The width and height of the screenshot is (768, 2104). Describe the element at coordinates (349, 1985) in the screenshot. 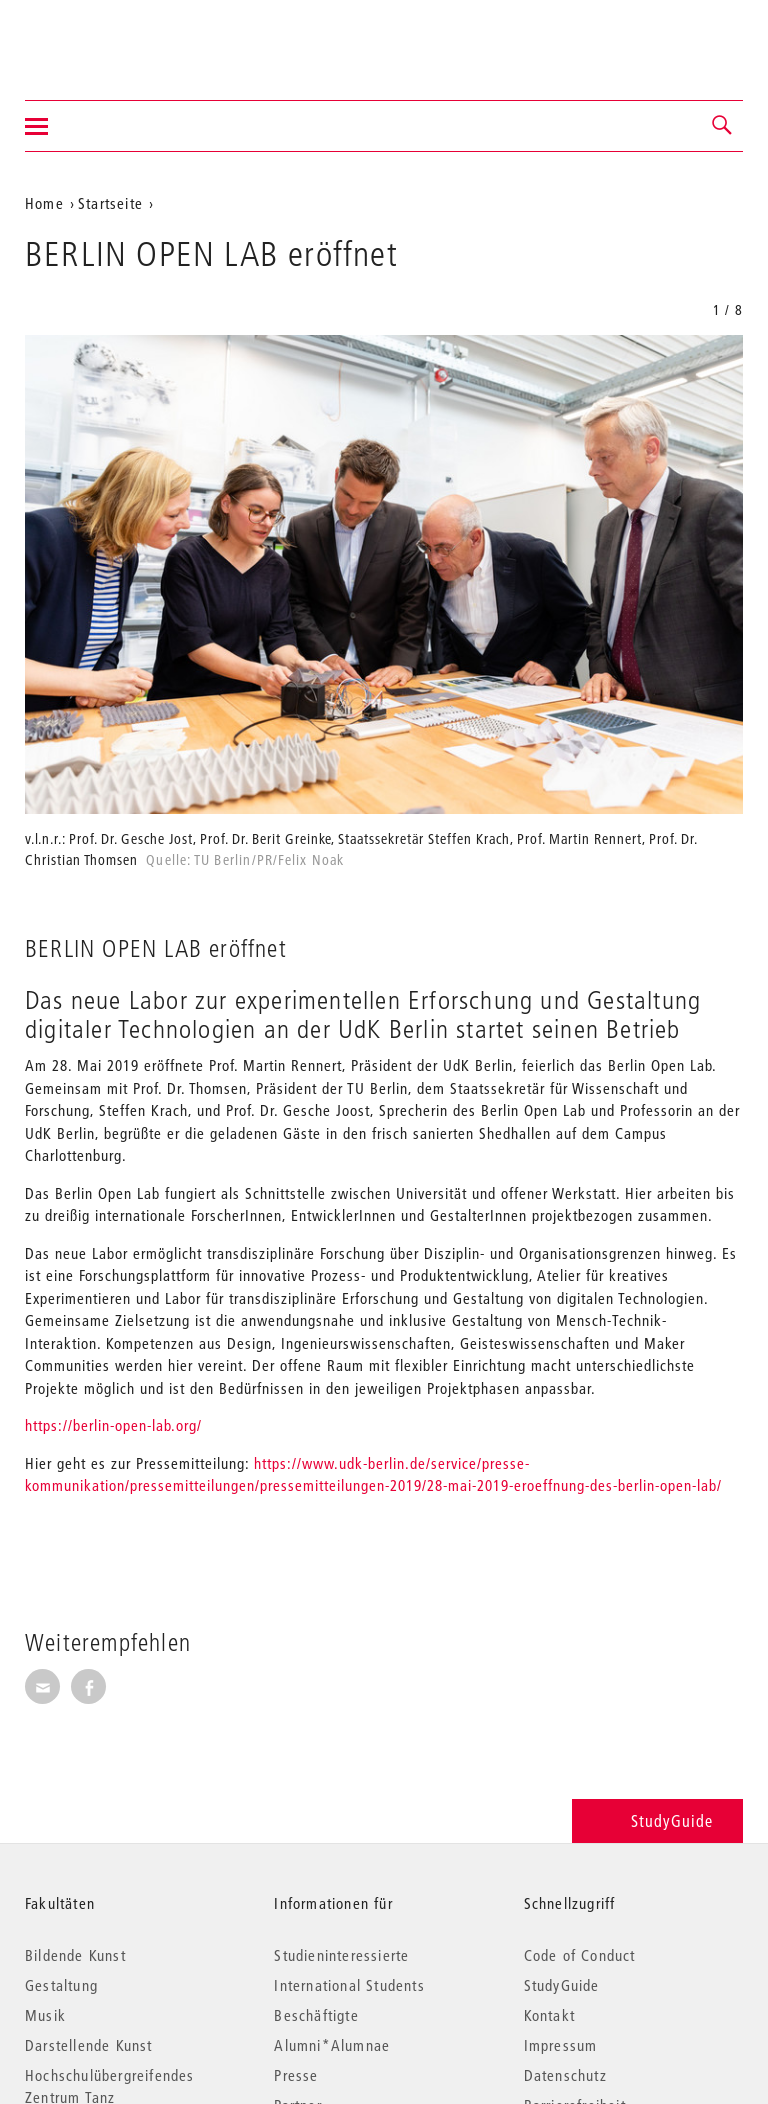

I see `International Students` at that location.